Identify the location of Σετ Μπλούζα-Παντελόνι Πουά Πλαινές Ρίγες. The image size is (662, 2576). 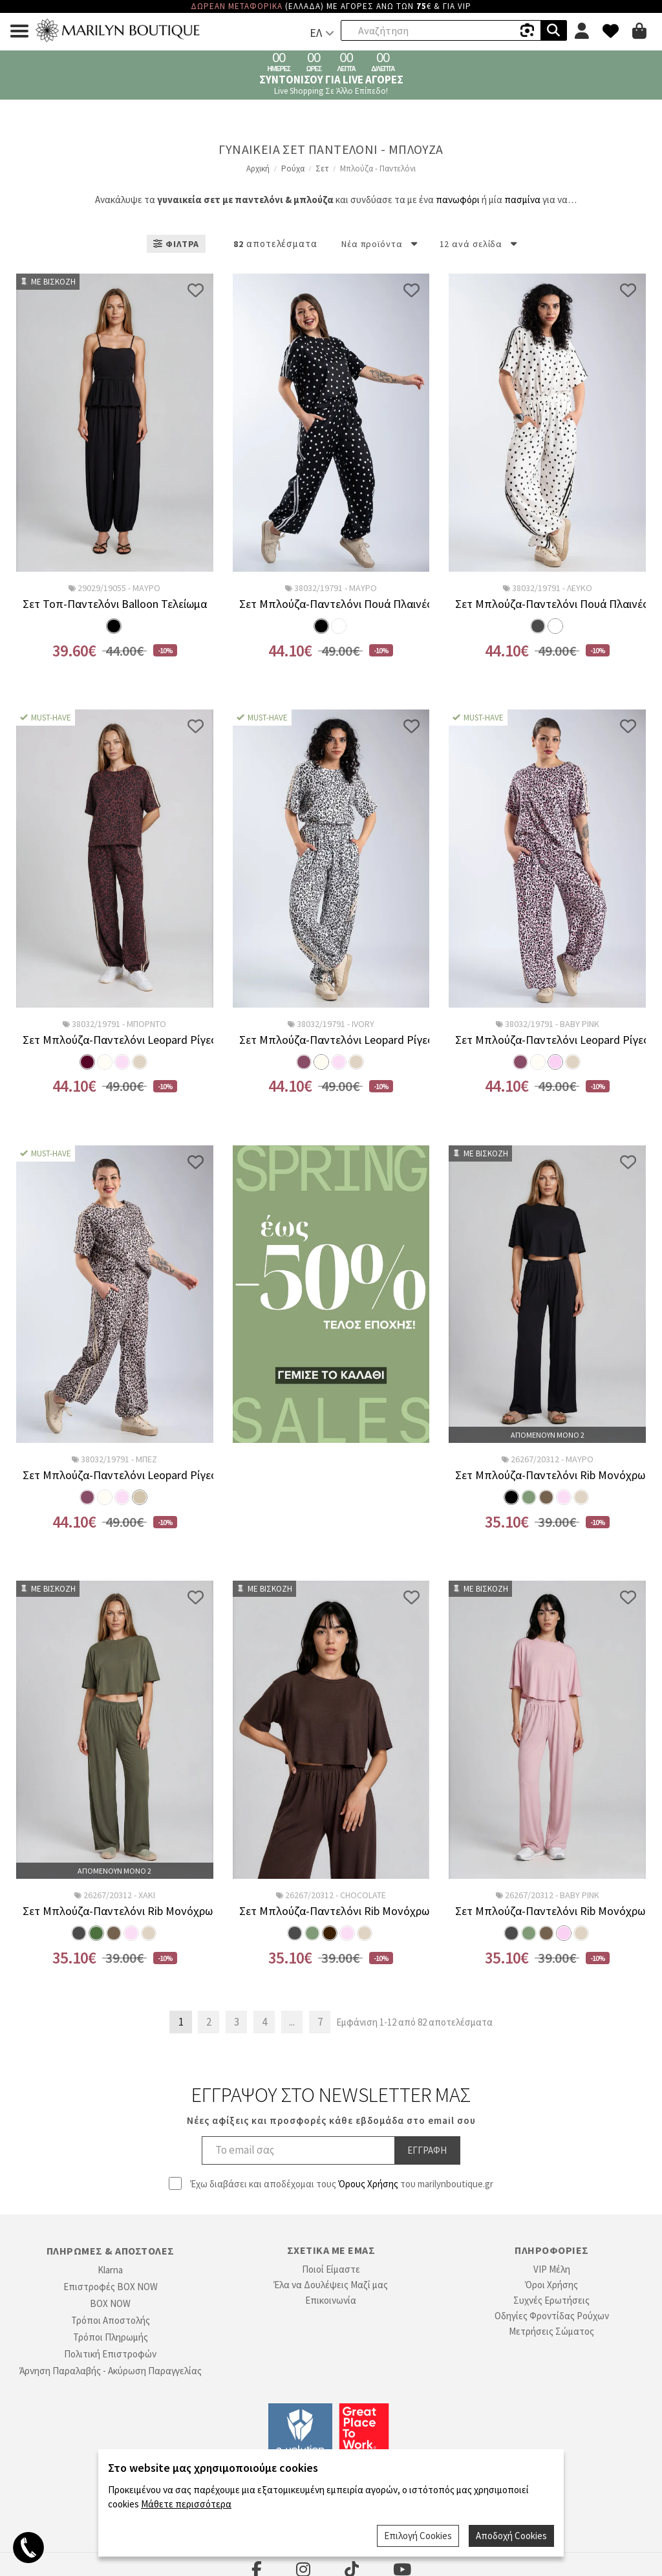
(331, 604).